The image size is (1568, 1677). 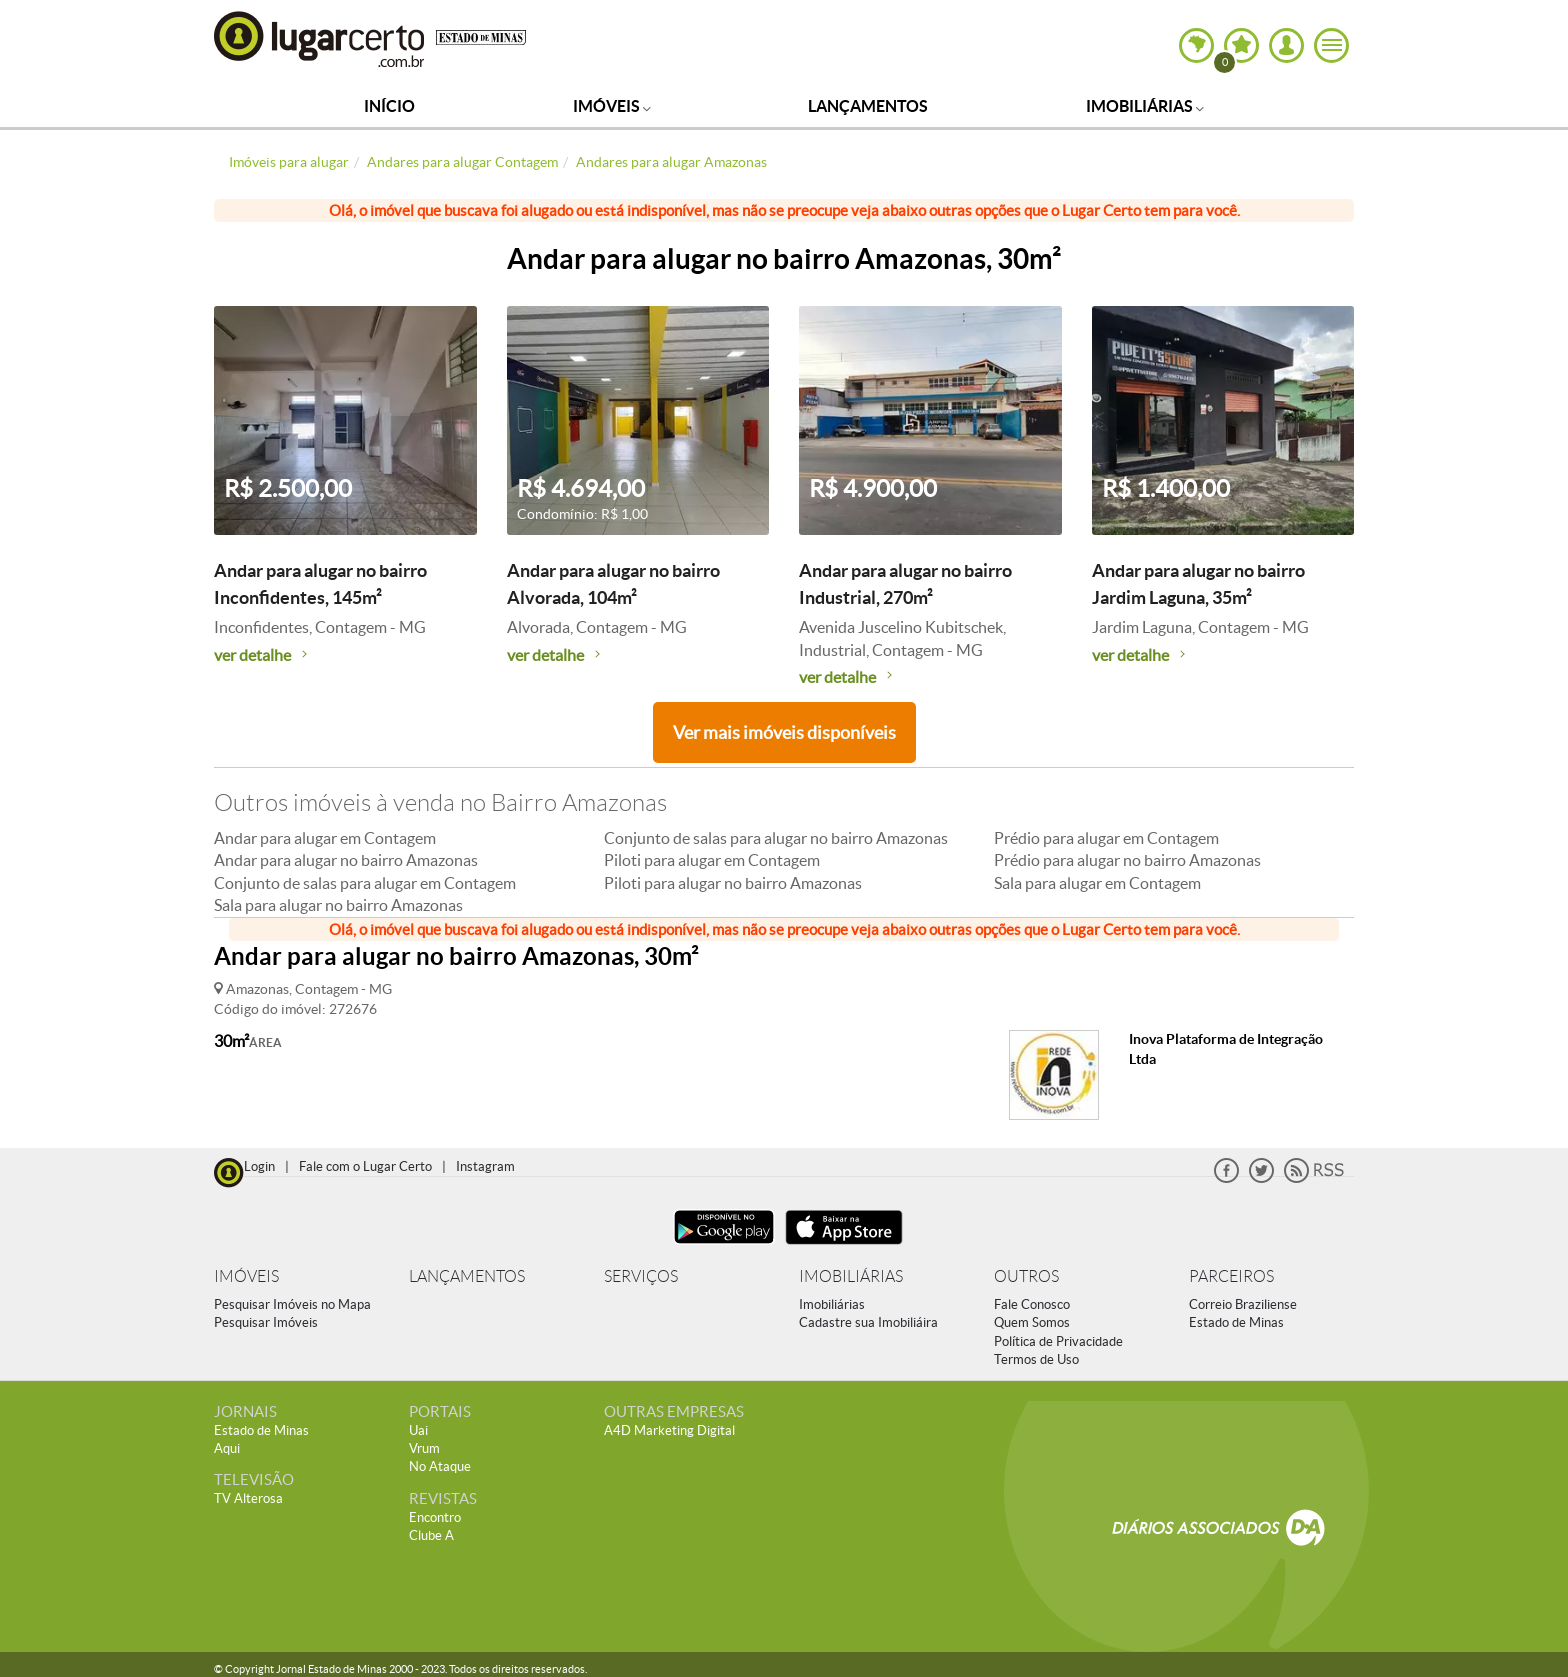 I want to click on Piloti para alugar no bairro Amazonas, so click(x=733, y=883).